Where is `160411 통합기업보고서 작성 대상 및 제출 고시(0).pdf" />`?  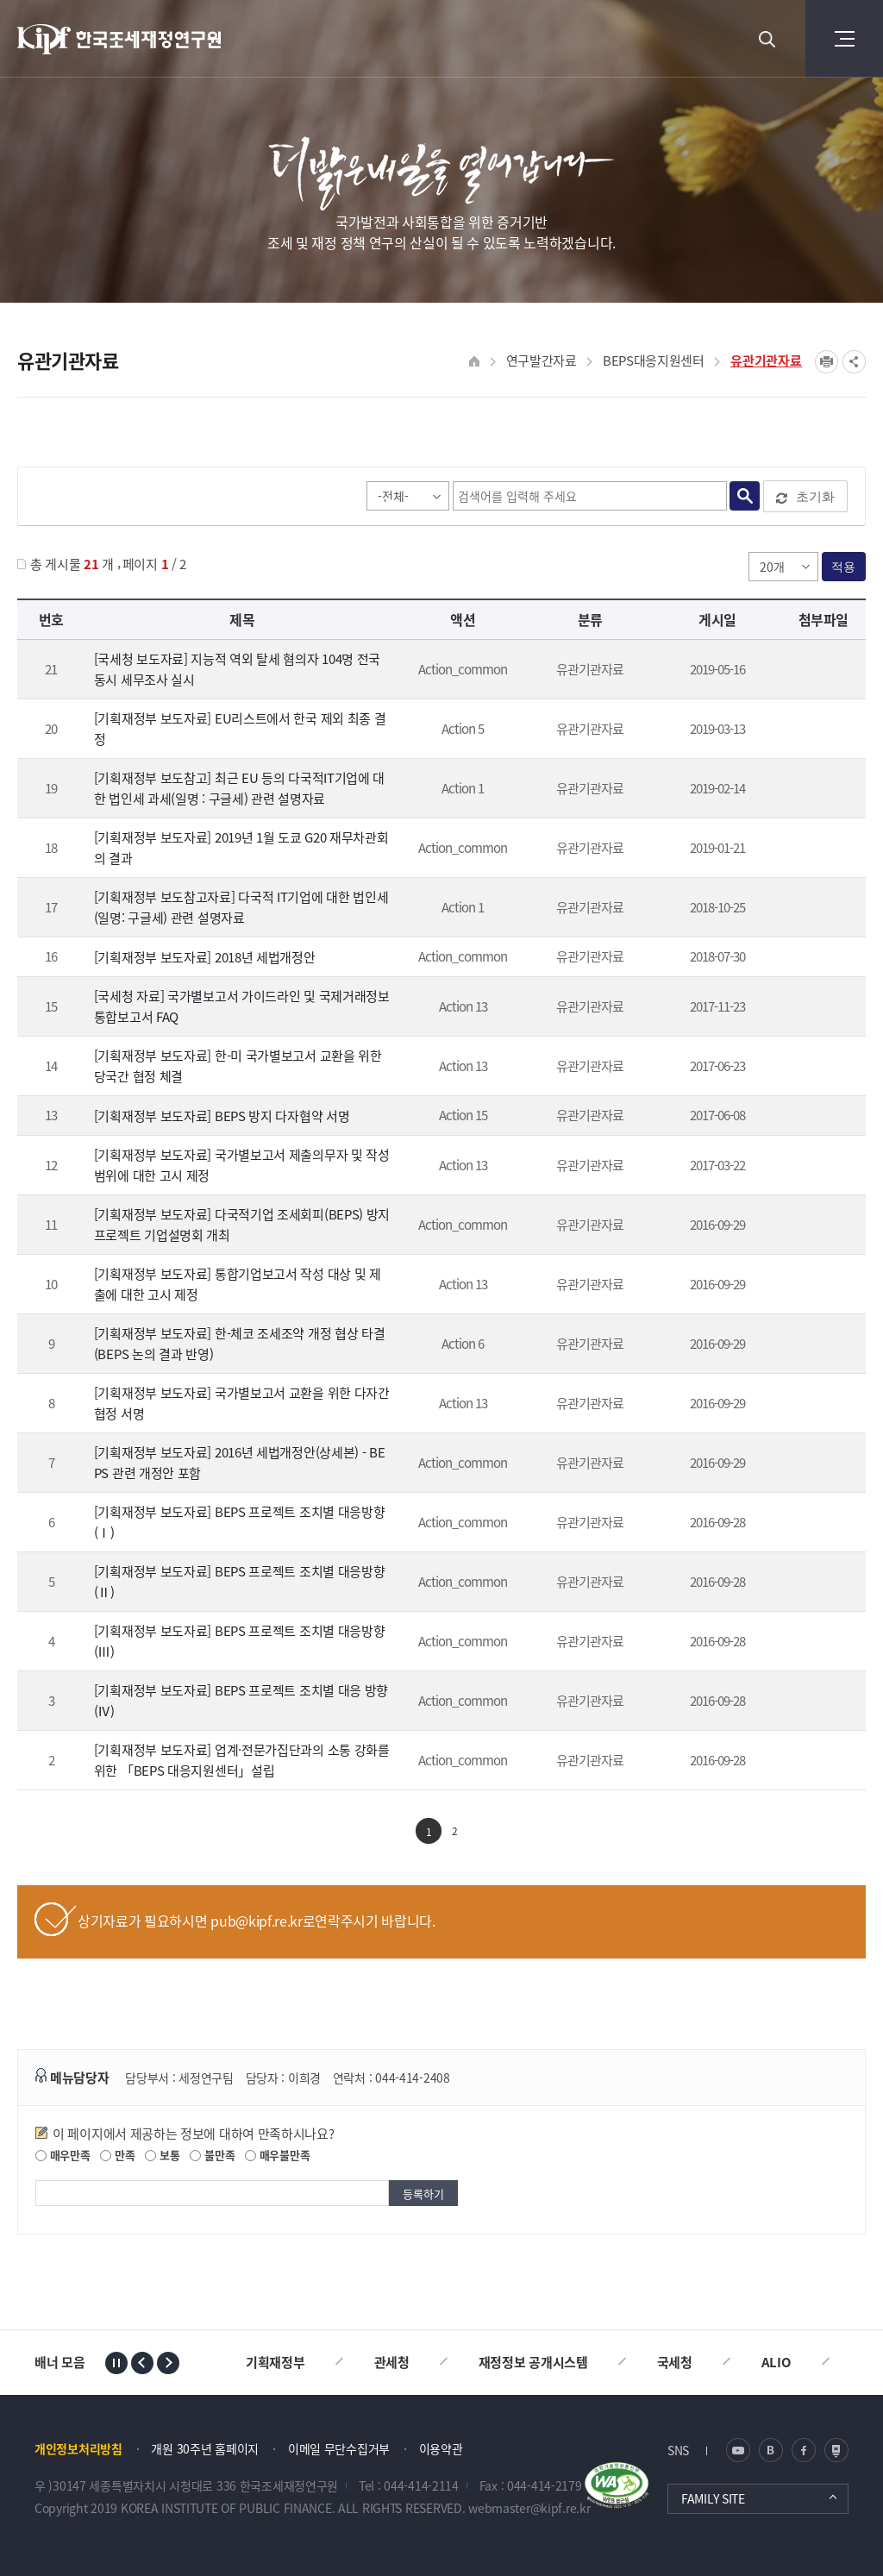
160411 통합기업보고서 작성 대상 및 제출 고시(0).pdf" /> is located at coordinates (820, 1285).